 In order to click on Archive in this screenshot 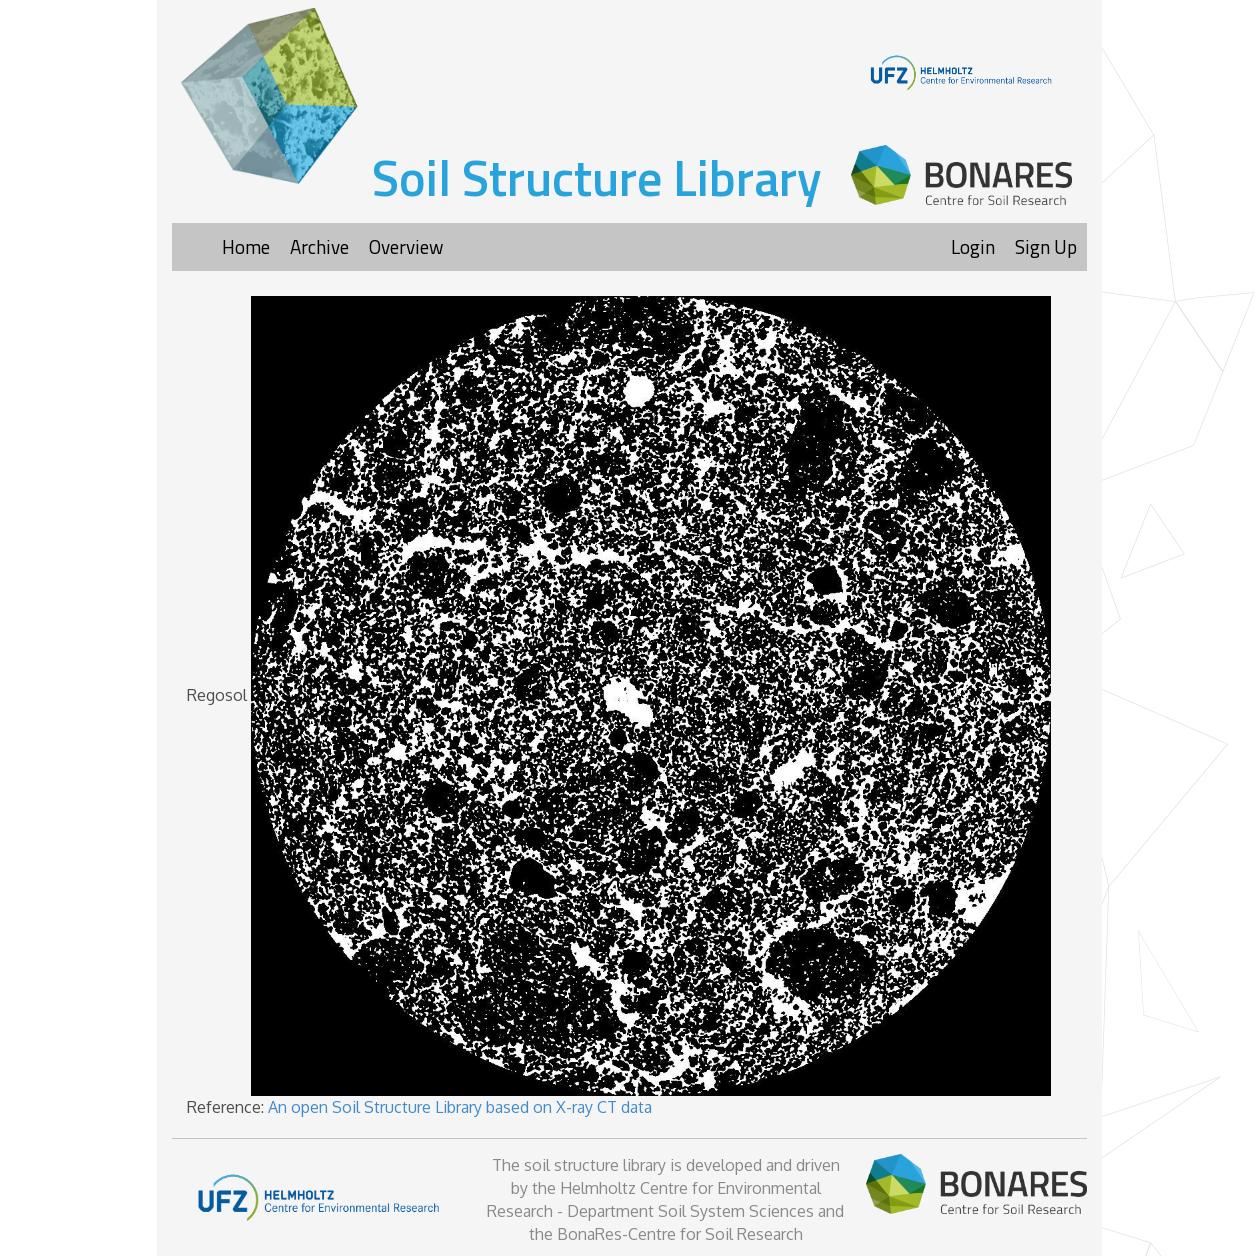, I will do `click(319, 246)`.